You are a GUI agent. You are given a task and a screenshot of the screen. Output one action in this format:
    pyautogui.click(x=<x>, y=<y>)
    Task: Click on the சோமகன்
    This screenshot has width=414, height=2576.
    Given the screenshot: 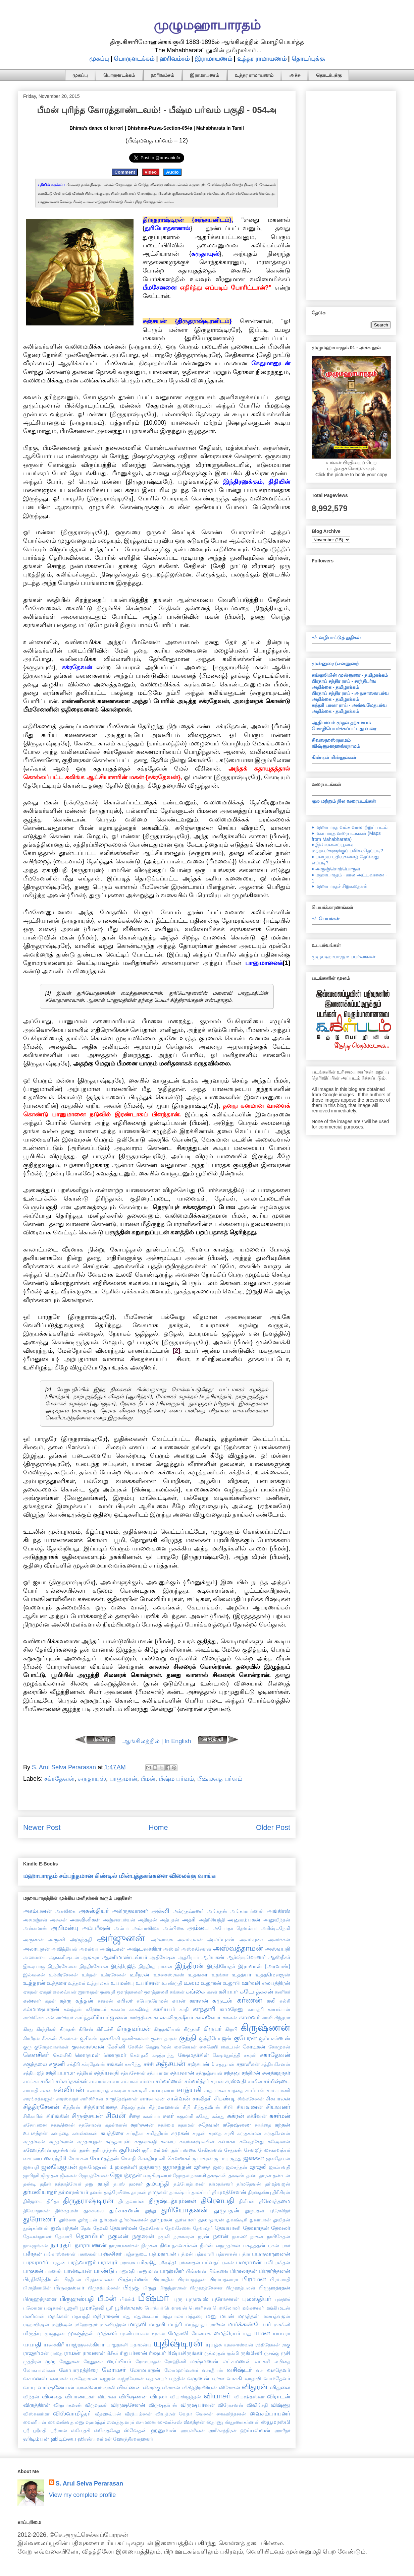 What is the action you would take?
    pyautogui.click(x=78, y=2158)
    